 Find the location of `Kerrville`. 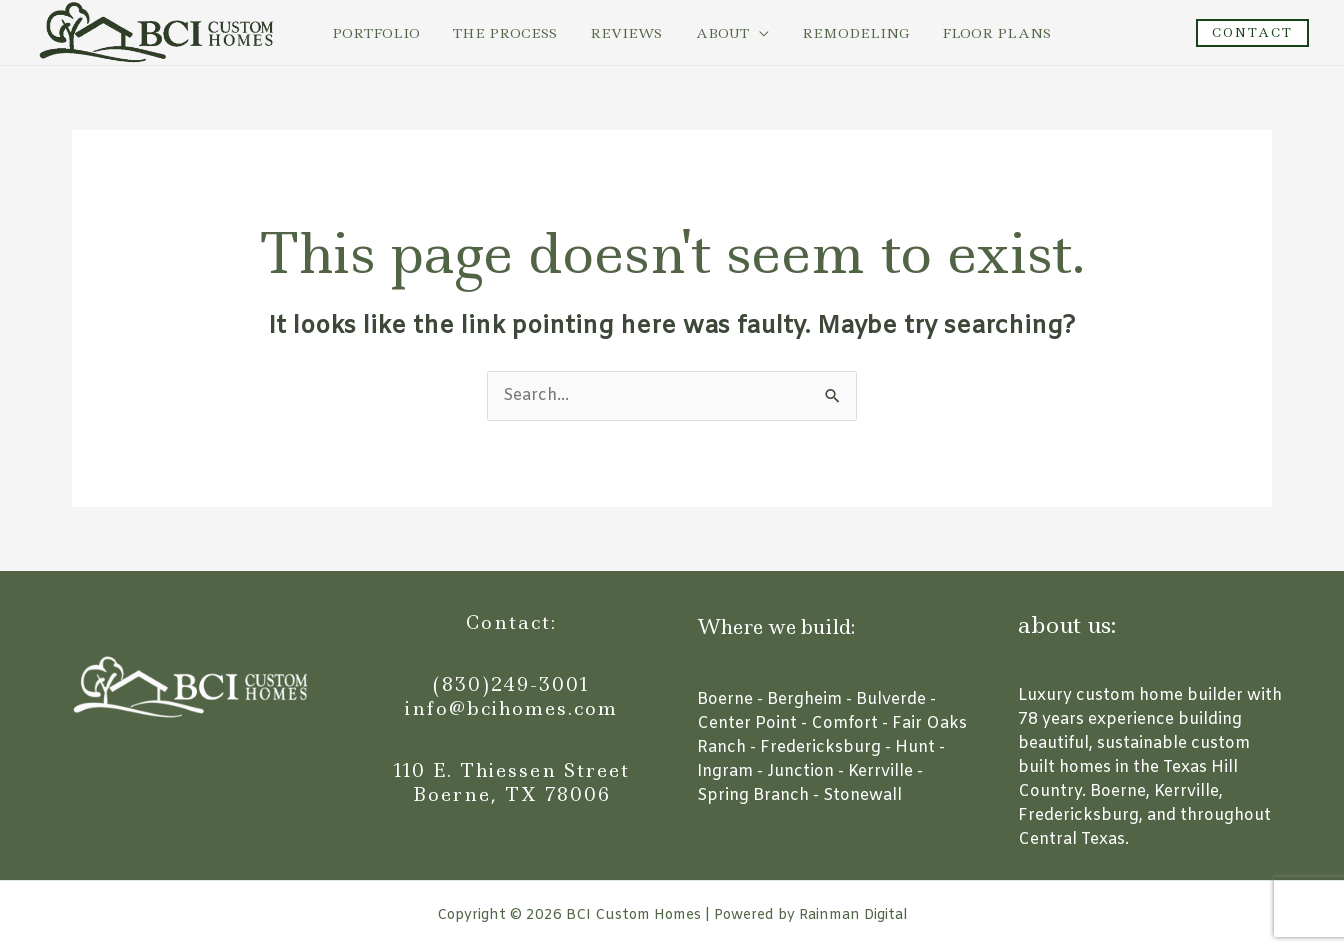

Kerrville is located at coordinates (880, 771).